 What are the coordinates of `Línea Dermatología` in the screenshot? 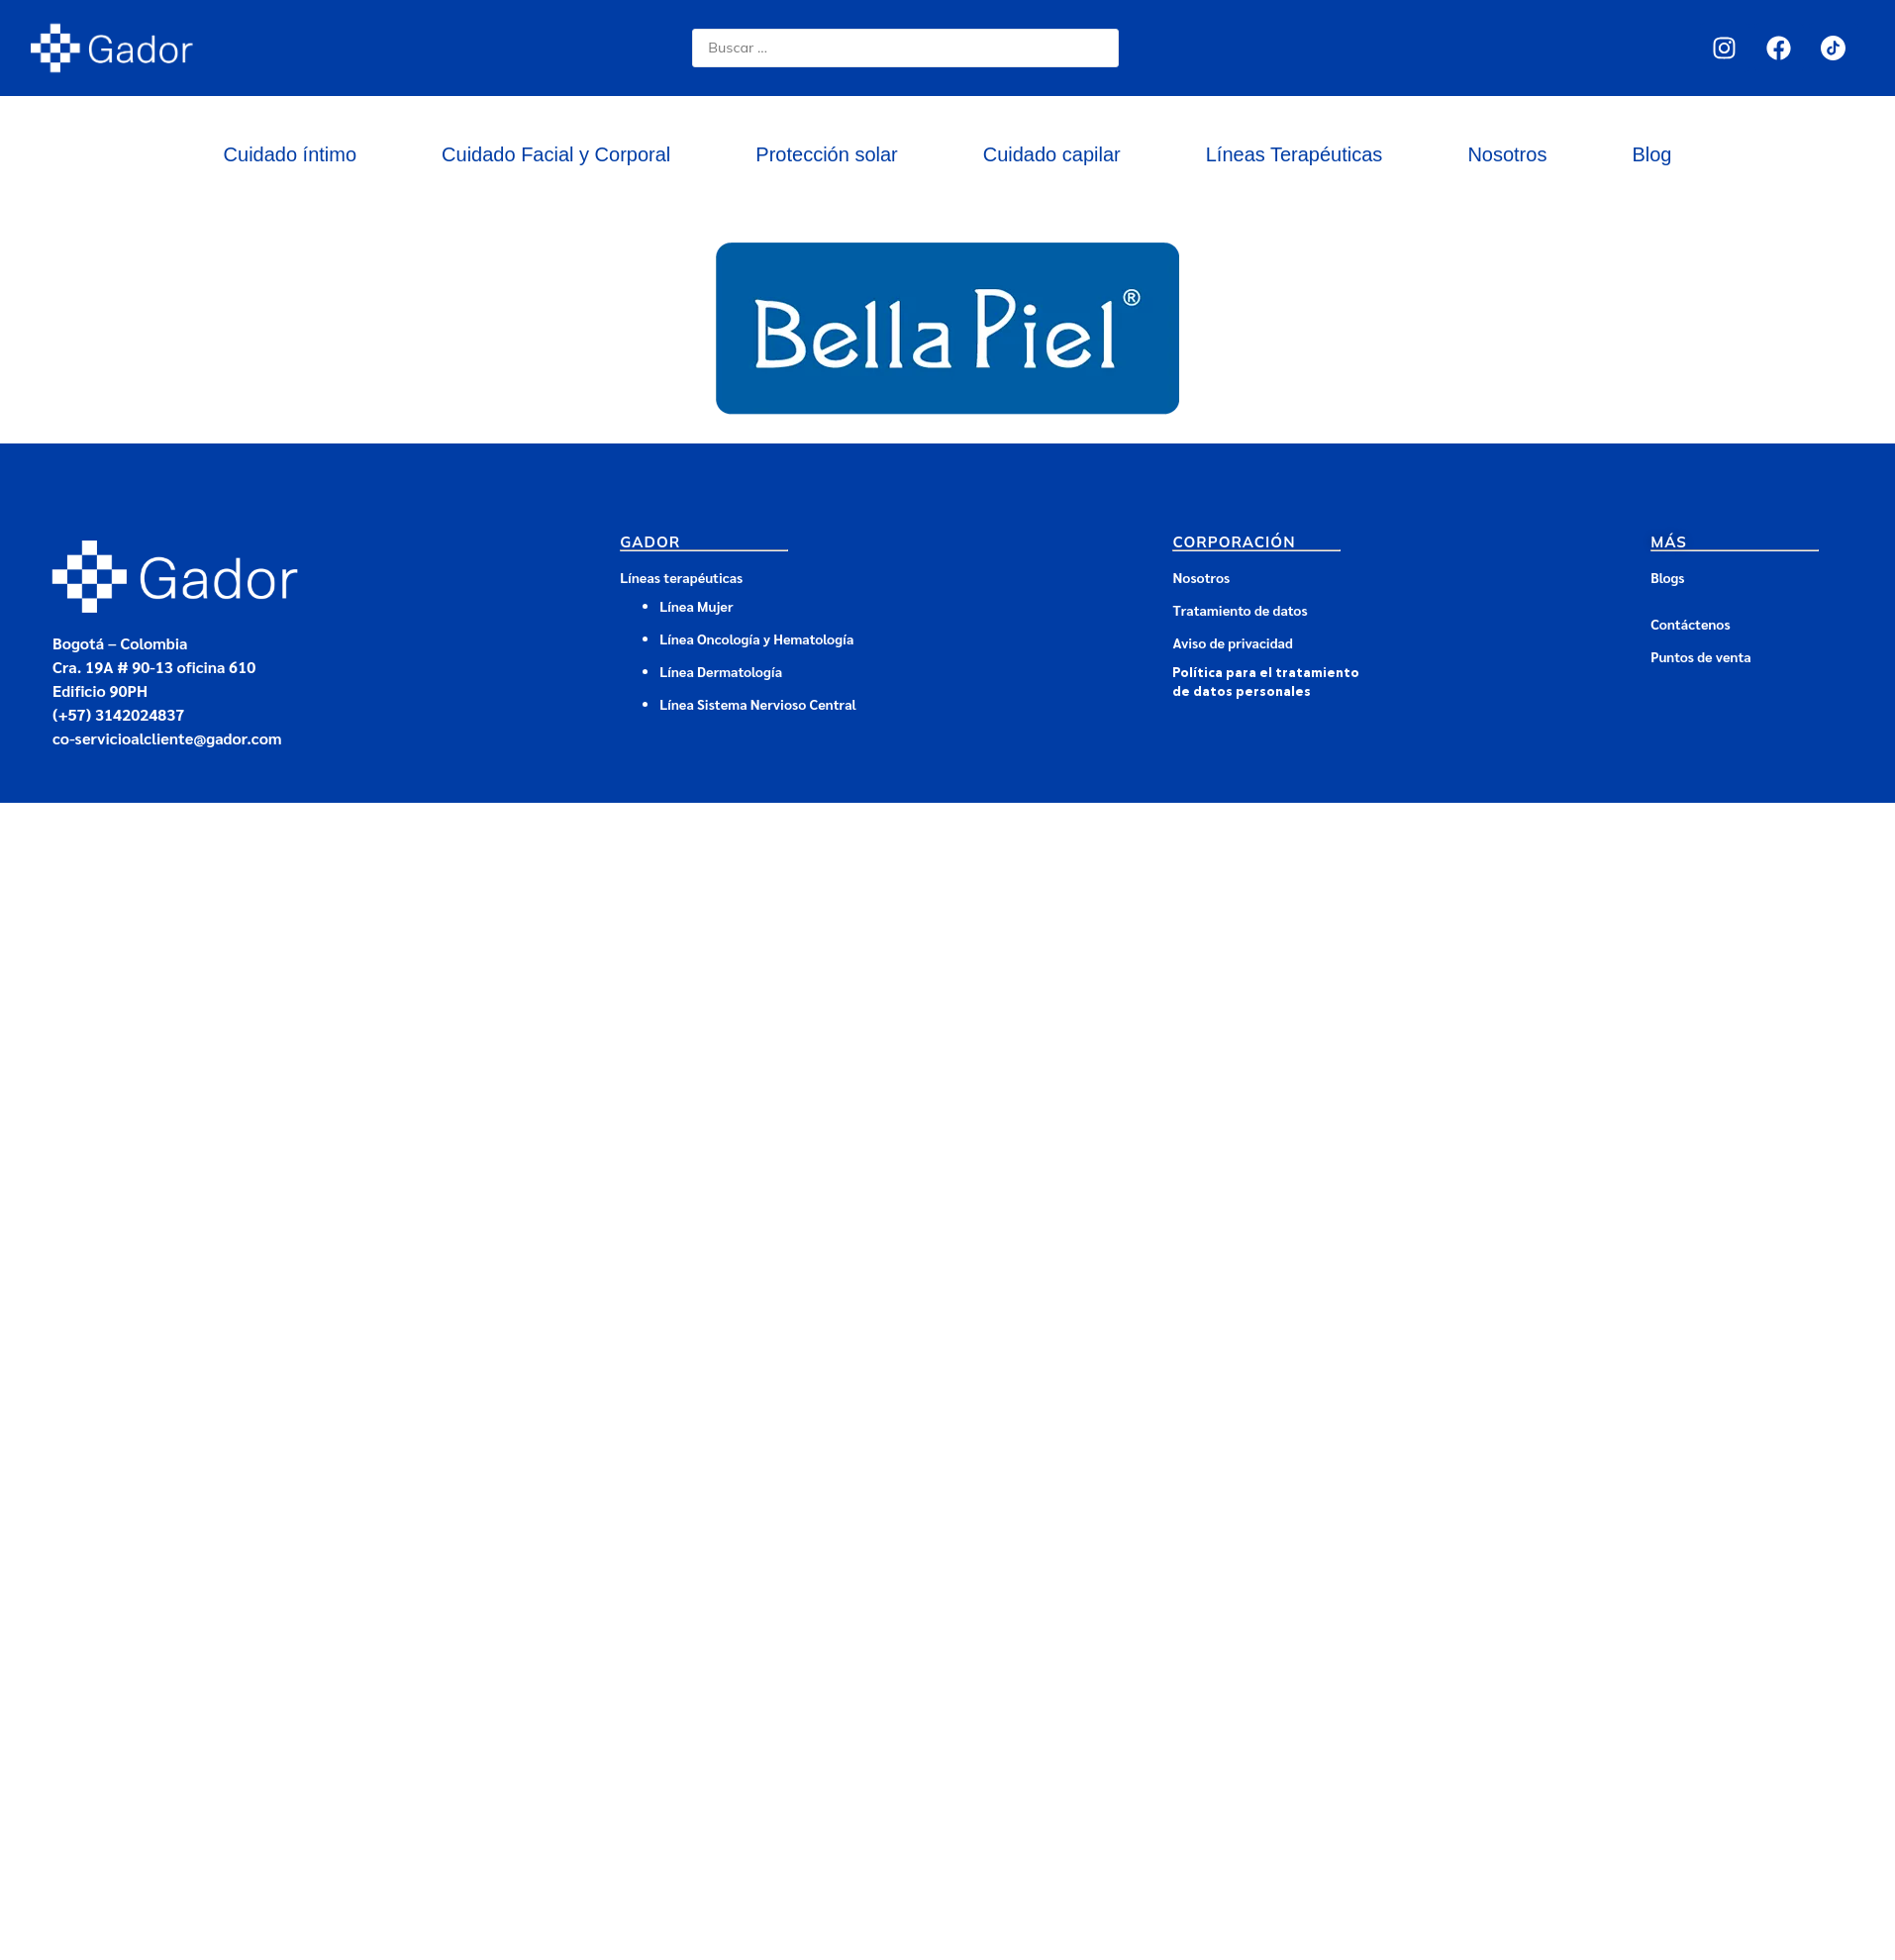 It's located at (722, 671).